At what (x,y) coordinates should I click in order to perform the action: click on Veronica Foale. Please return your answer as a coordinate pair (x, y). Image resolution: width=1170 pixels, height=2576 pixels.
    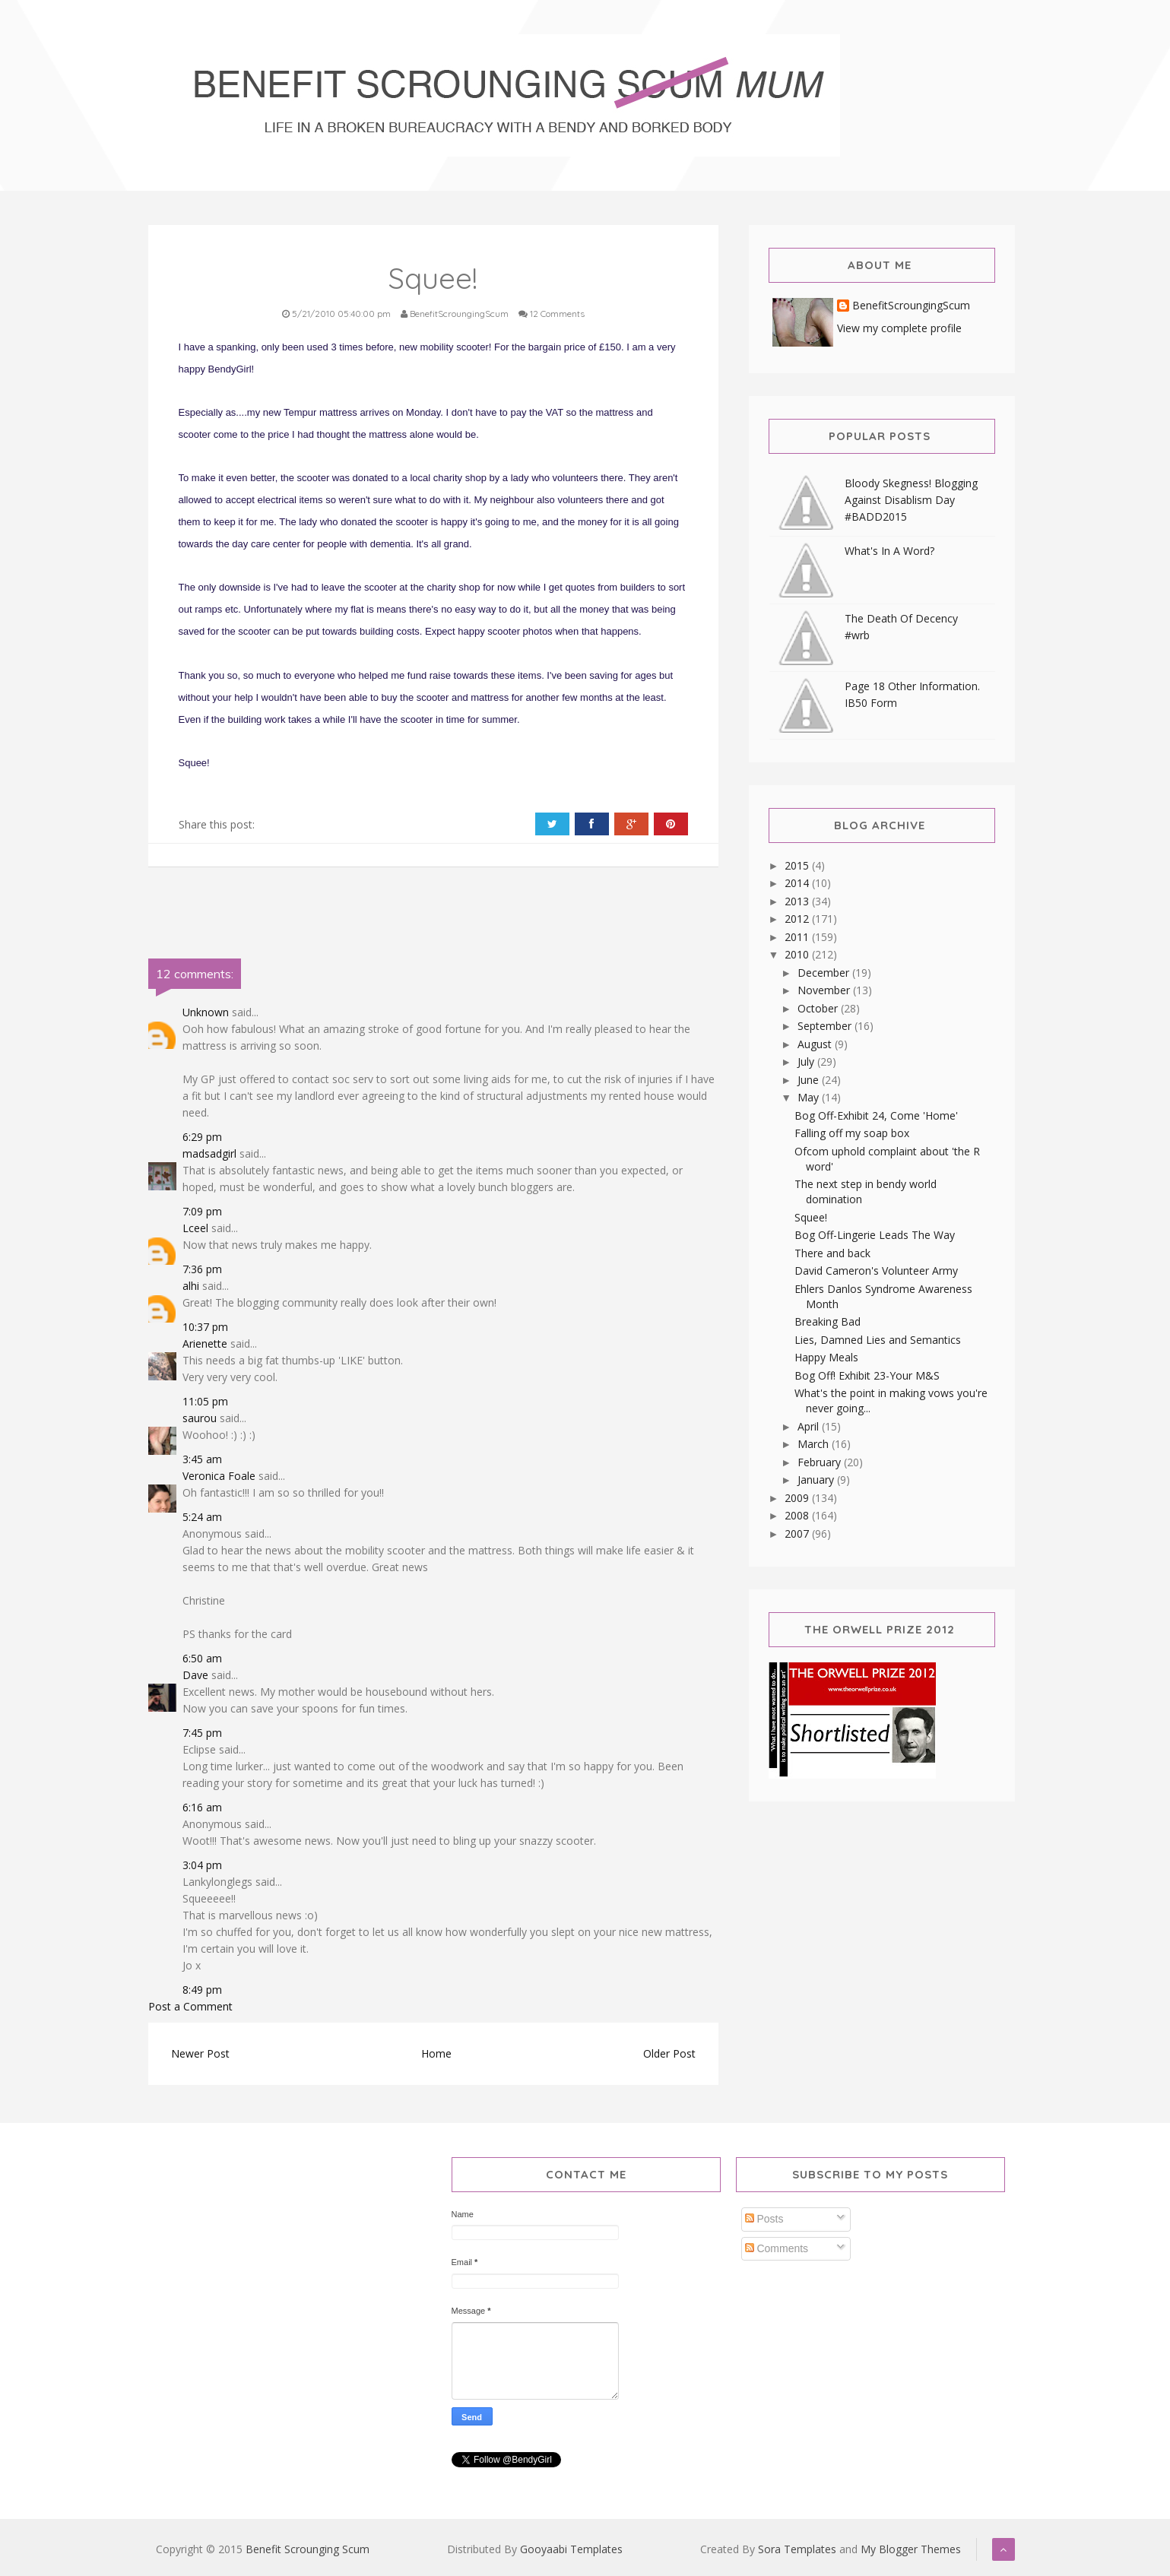
    Looking at the image, I should click on (218, 1476).